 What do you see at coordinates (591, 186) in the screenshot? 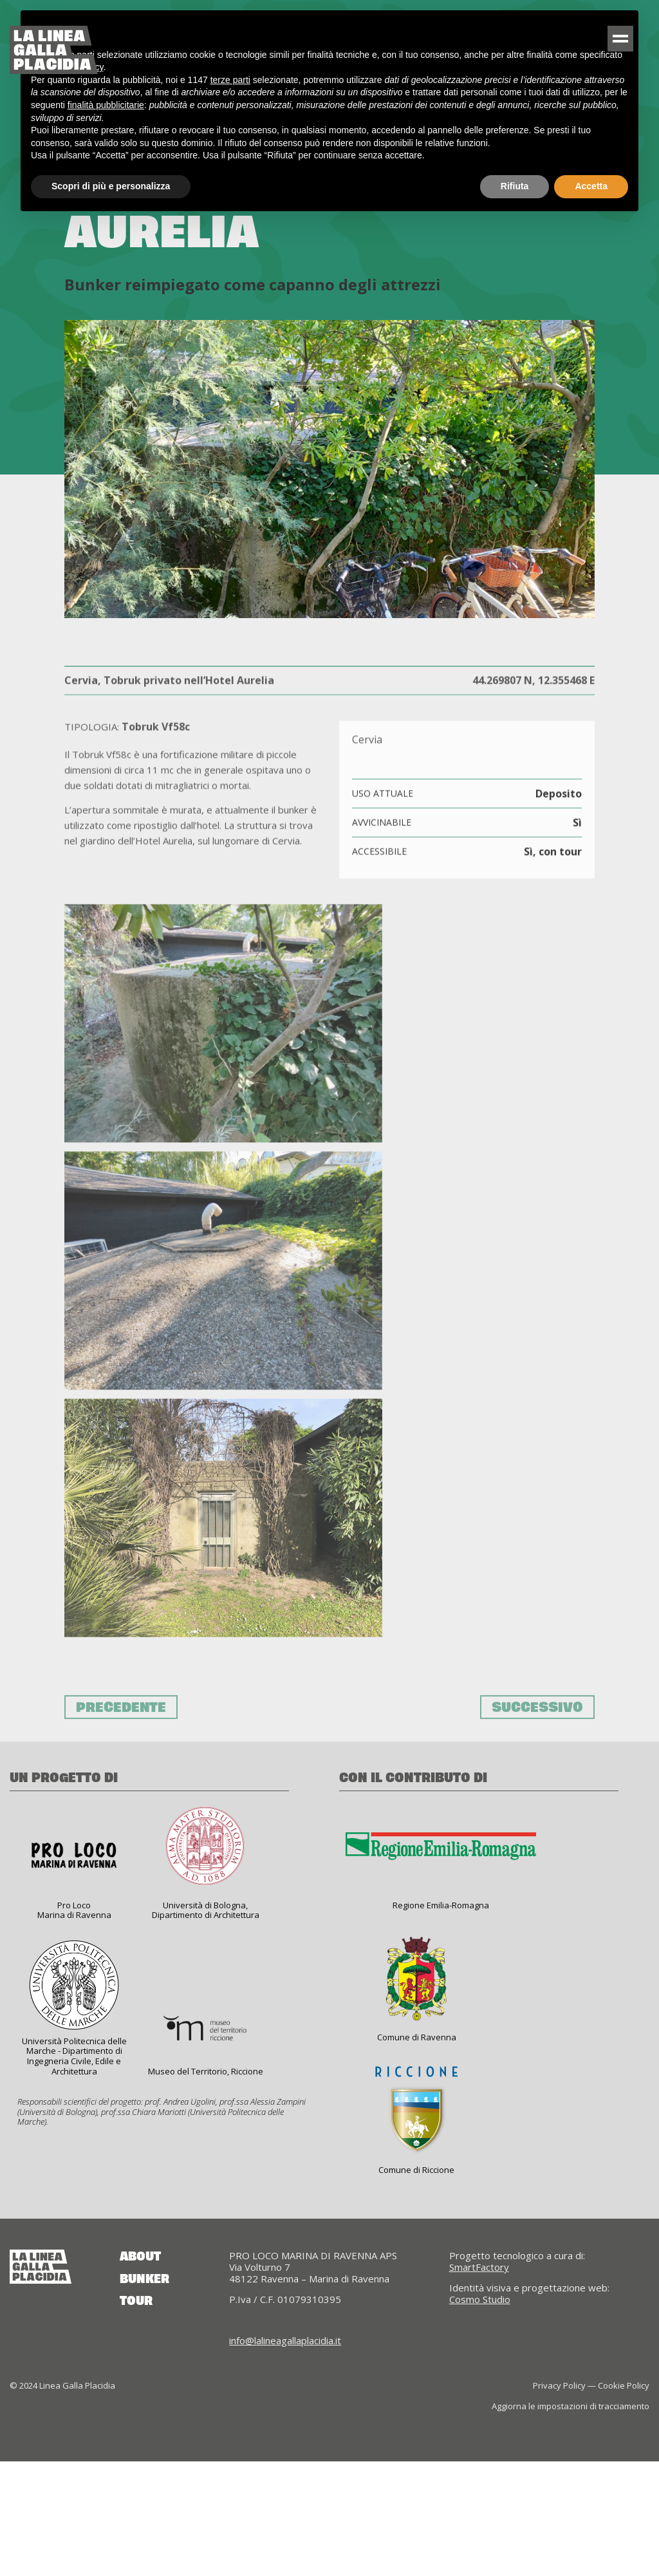
I see `Accetta [button]` at bounding box center [591, 186].